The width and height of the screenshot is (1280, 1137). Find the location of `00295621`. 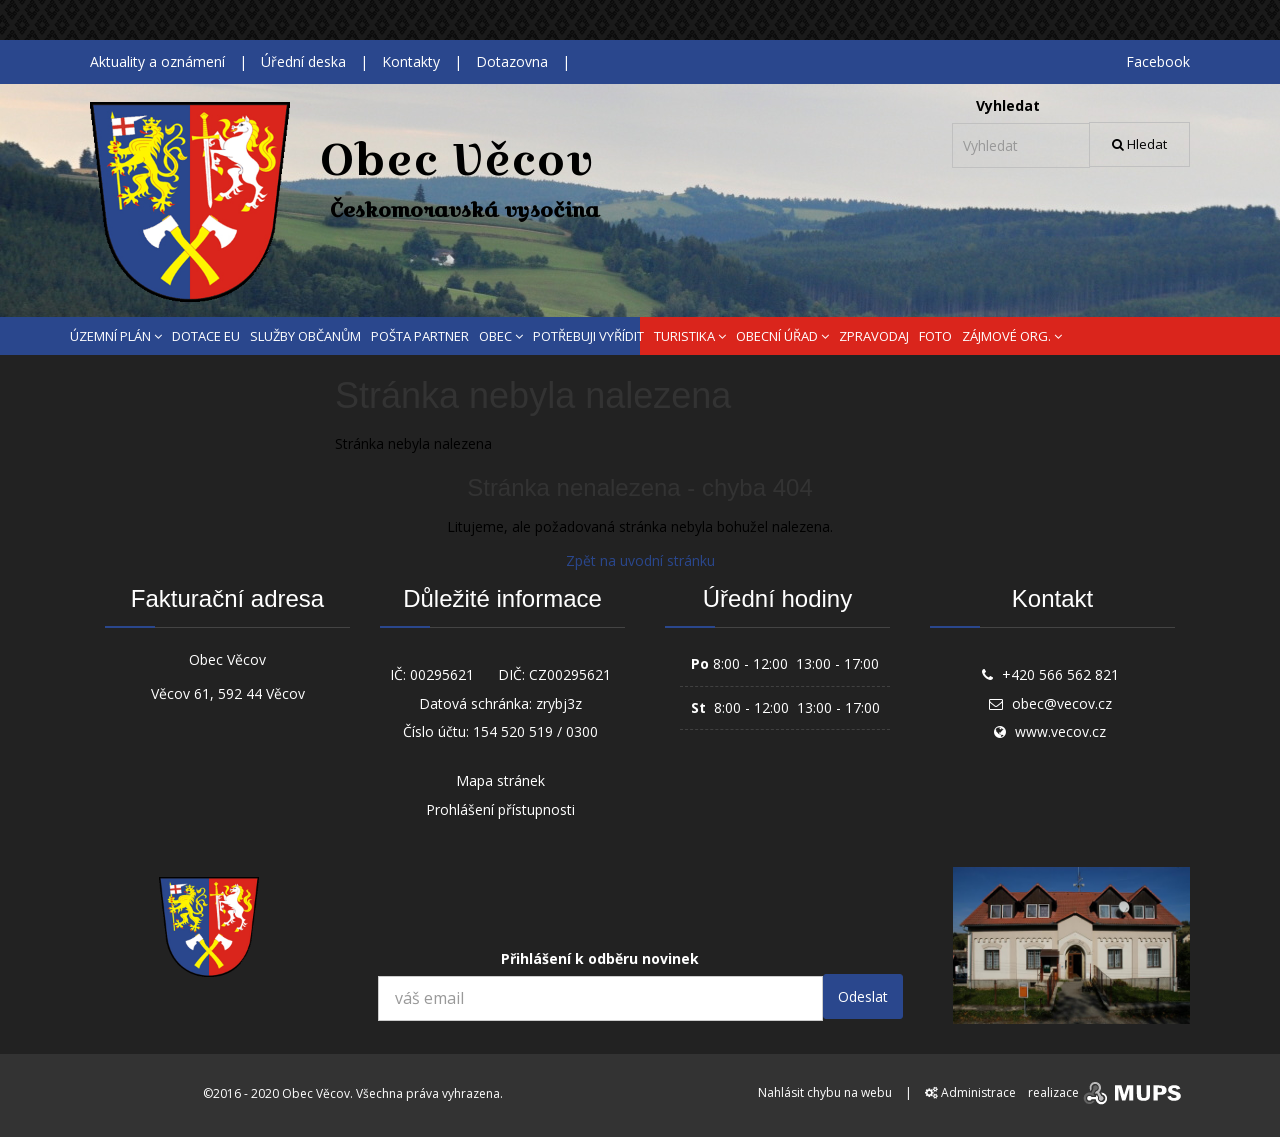

00295621 is located at coordinates (442, 674).